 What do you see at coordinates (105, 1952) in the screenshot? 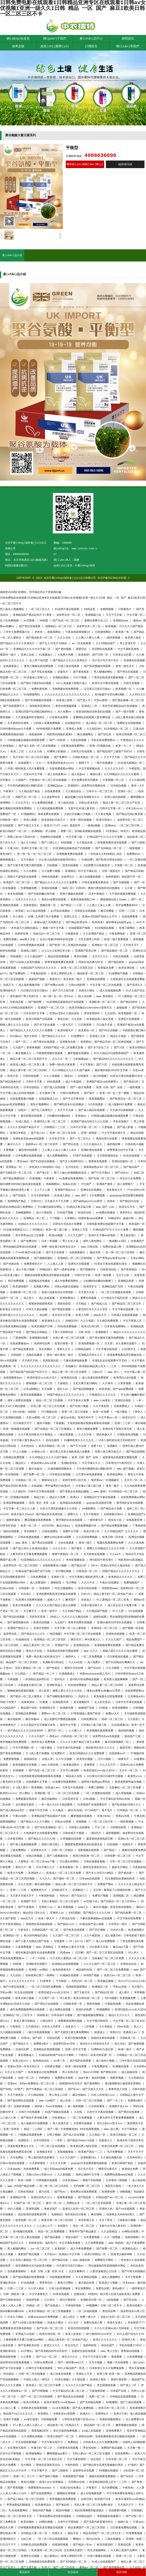
I see `国产一区二区三区四区在线观看` at bounding box center [105, 1952].